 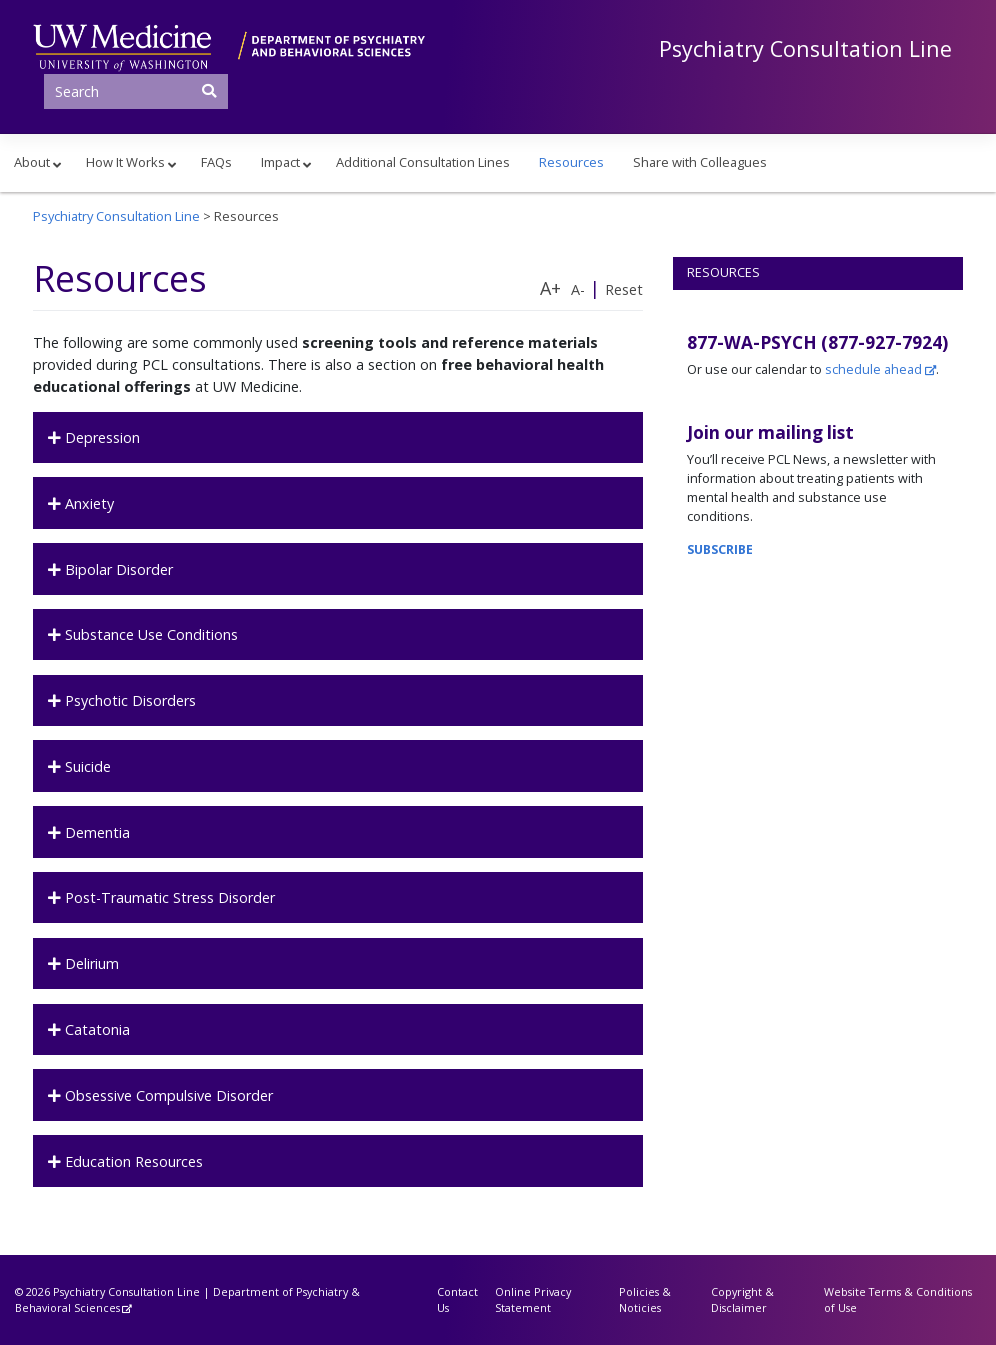 I want to click on Catatonia, so click(x=95, y=1029).